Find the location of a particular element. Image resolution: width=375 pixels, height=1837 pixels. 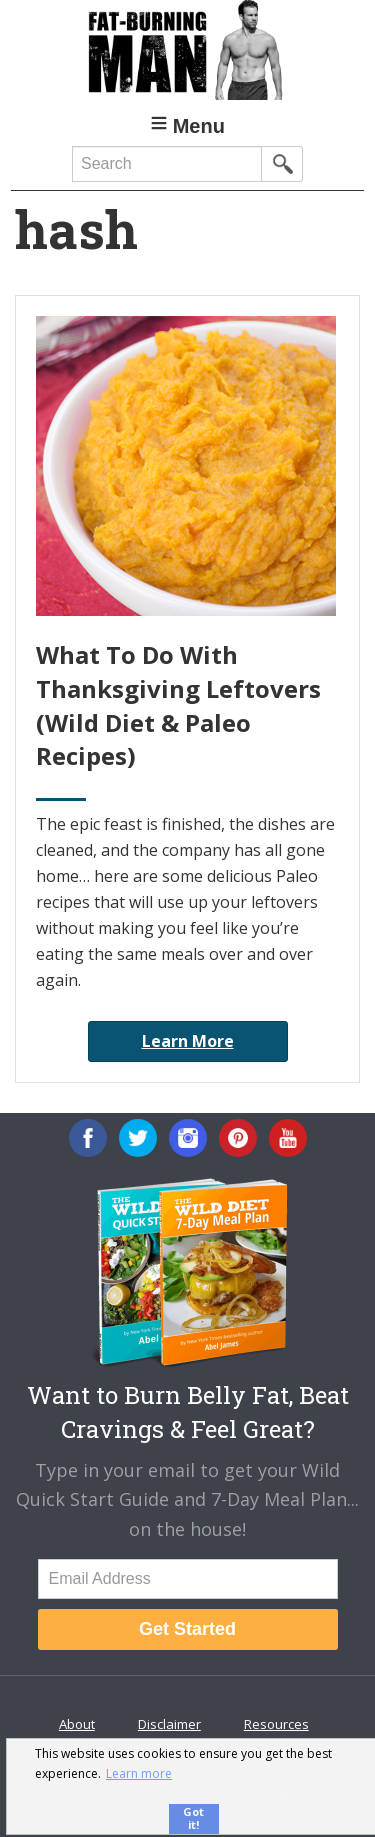

Menu [button] is located at coordinates (199, 126).